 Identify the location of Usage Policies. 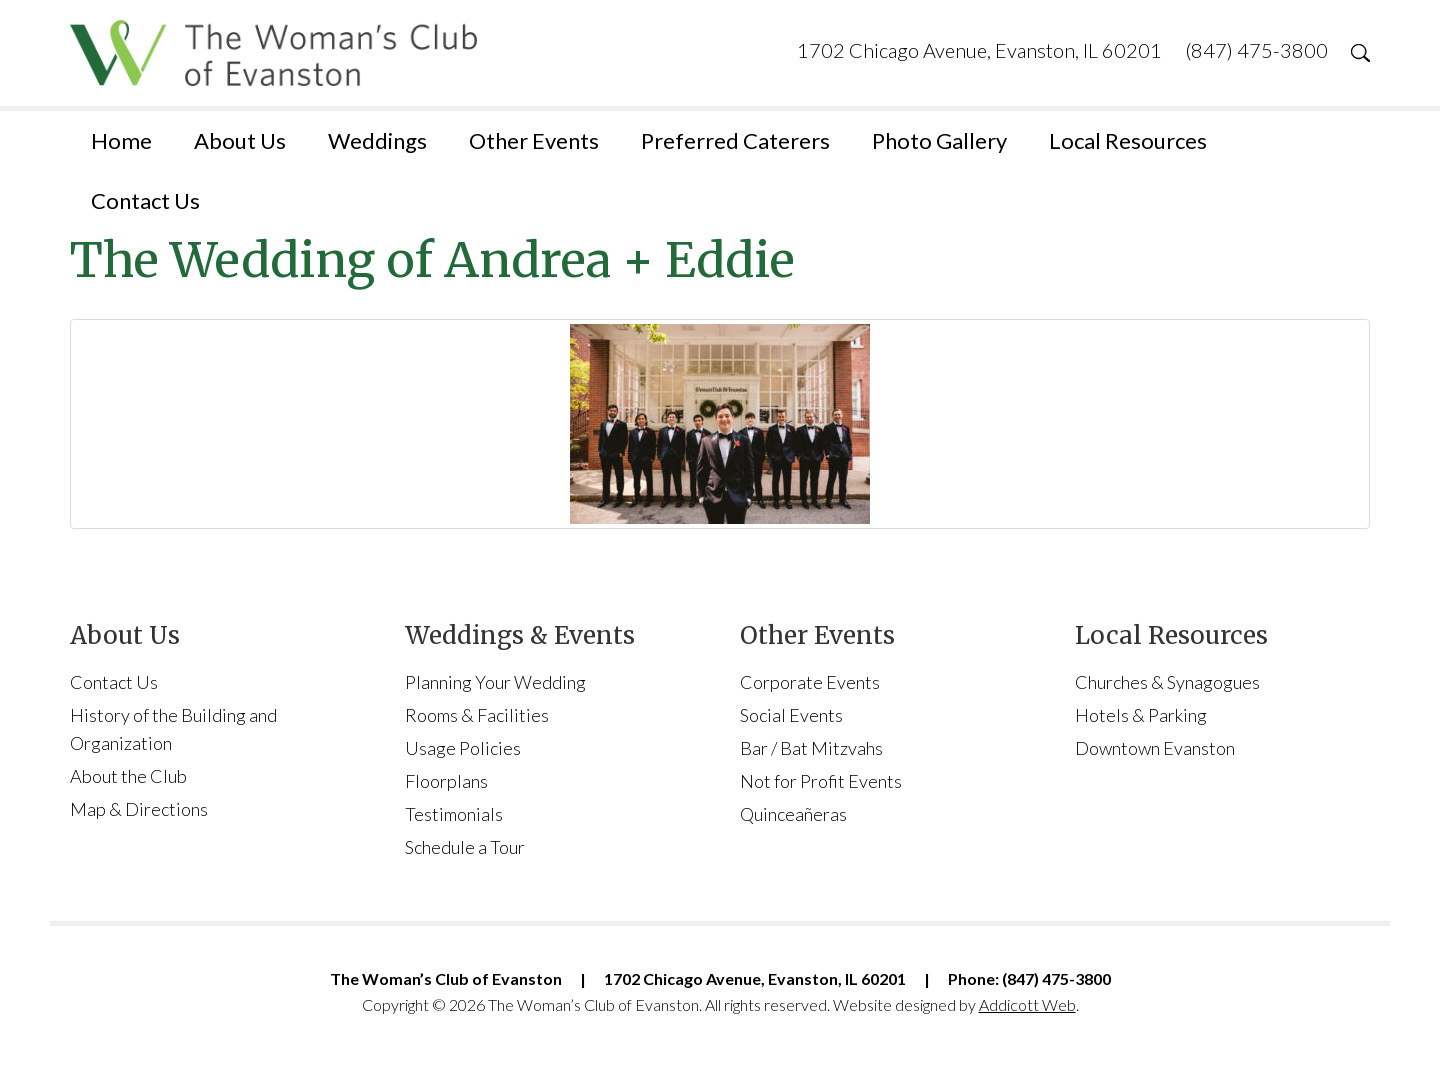
(463, 748).